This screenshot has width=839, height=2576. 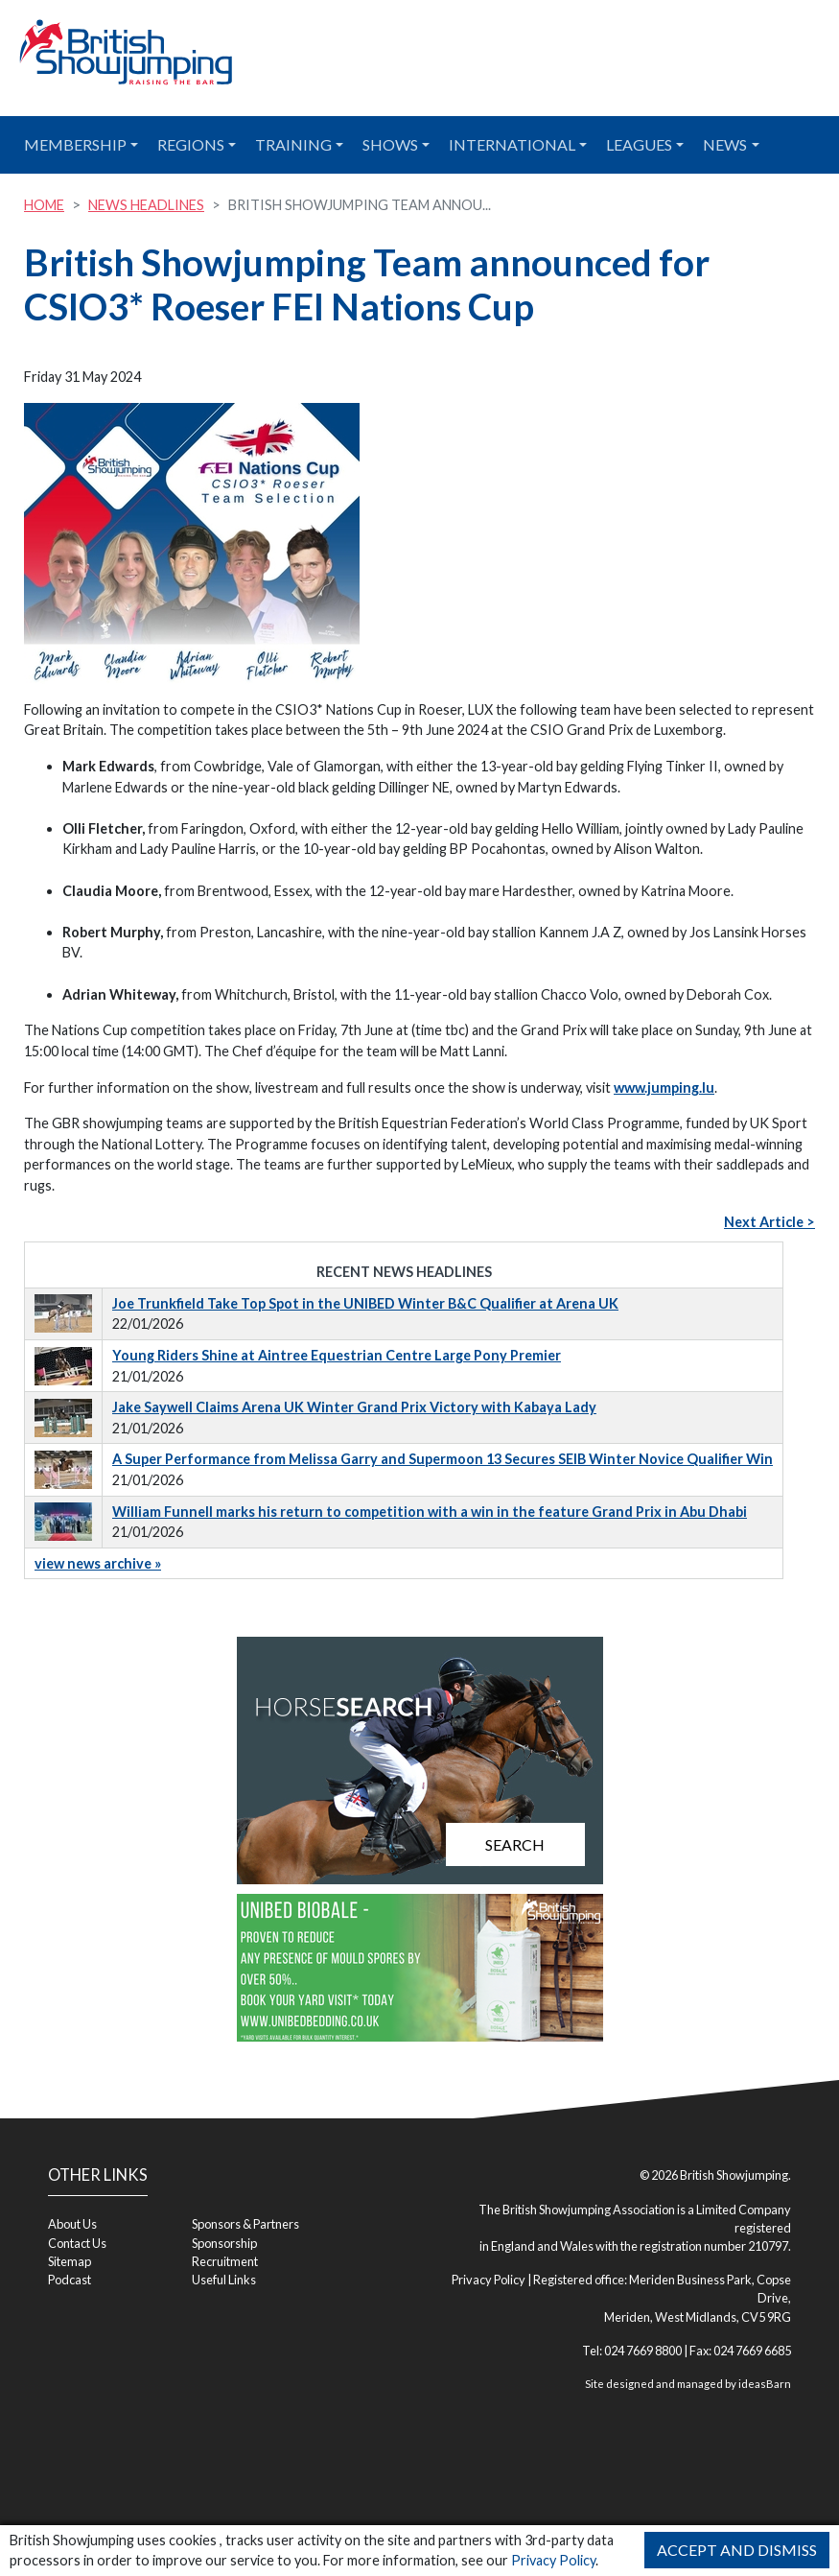 What do you see at coordinates (245, 2224) in the screenshot?
I see `Sponsors & Partners` at bounding box center [245, 2224].